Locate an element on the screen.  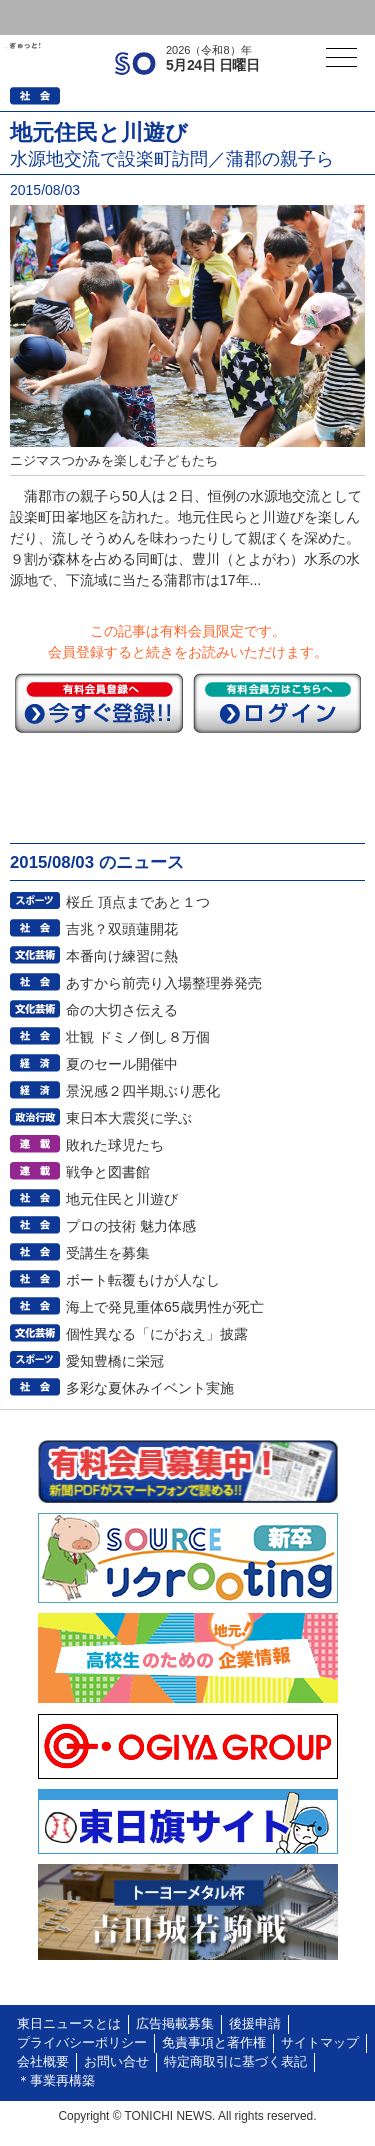
後援申請 is located at coordinates (255, 2024).